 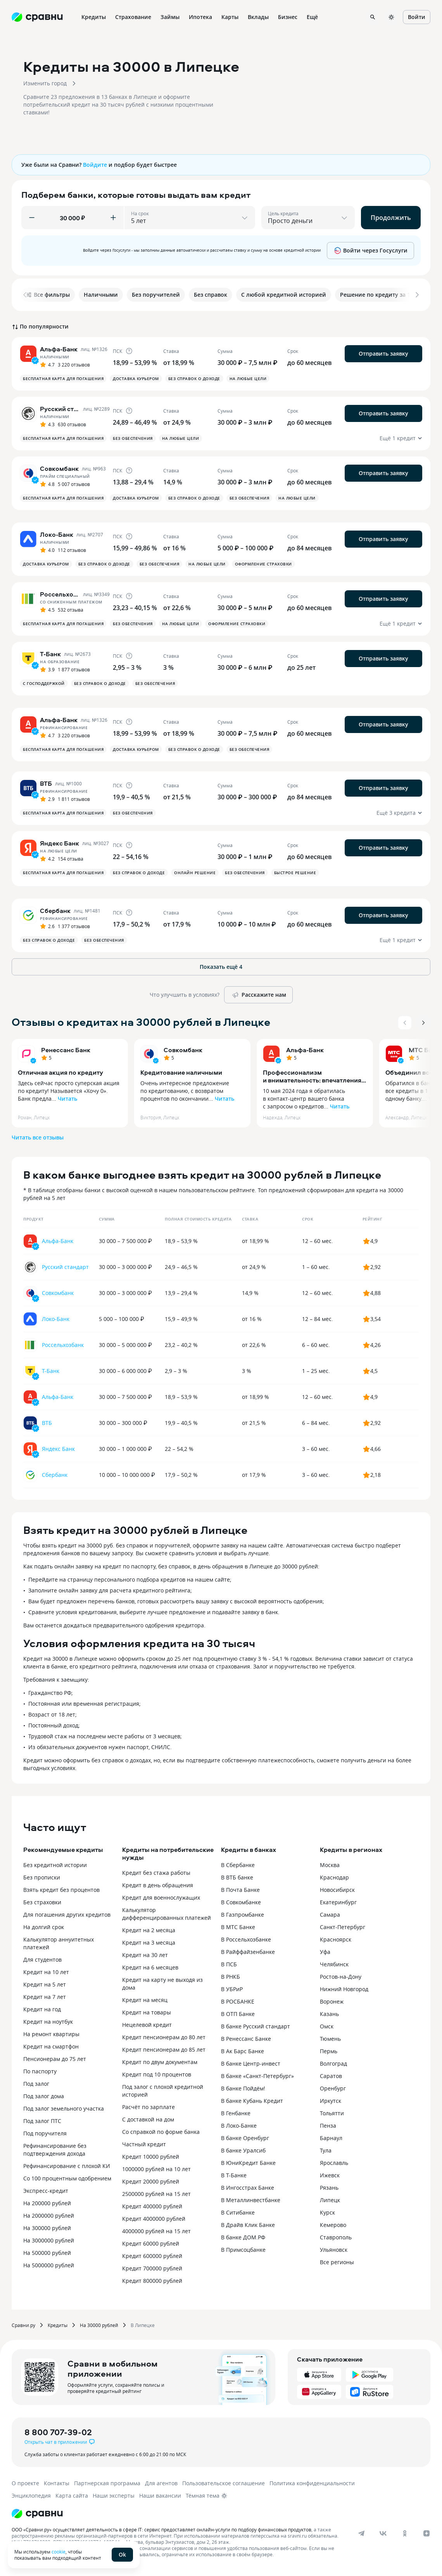 I want to click on Сбербанк, so click(x=54, y=1474).